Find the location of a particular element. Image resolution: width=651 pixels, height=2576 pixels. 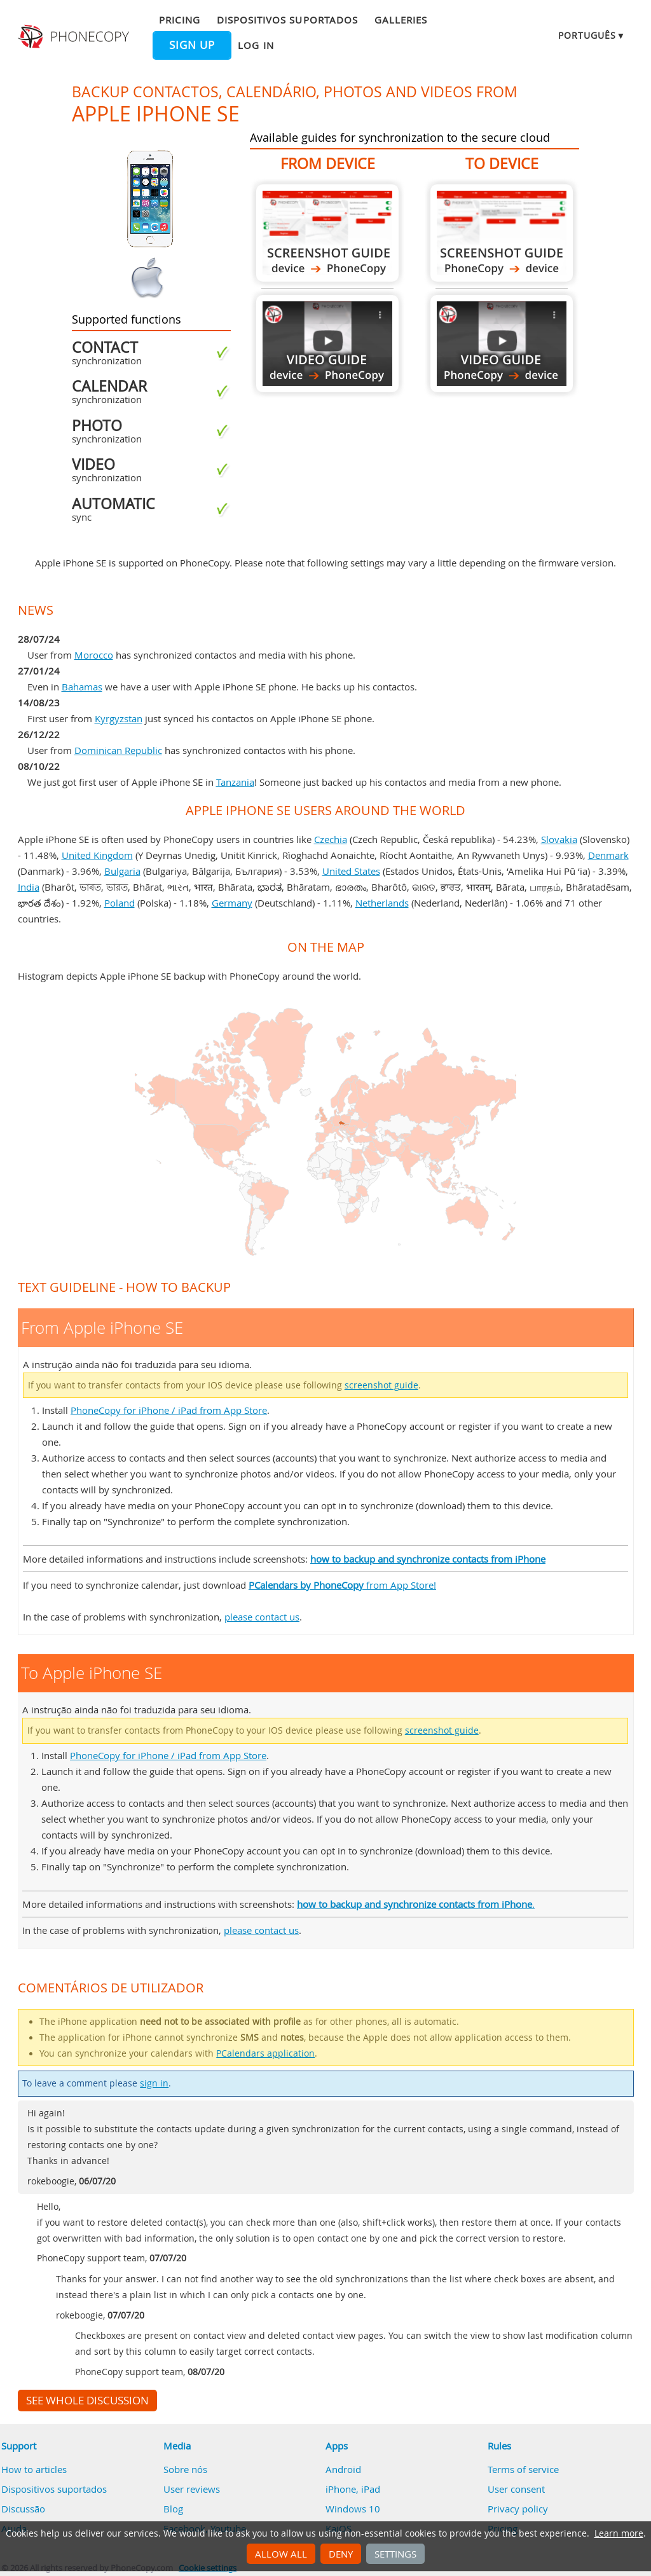

Galleries is located at coordinates (400, 19).